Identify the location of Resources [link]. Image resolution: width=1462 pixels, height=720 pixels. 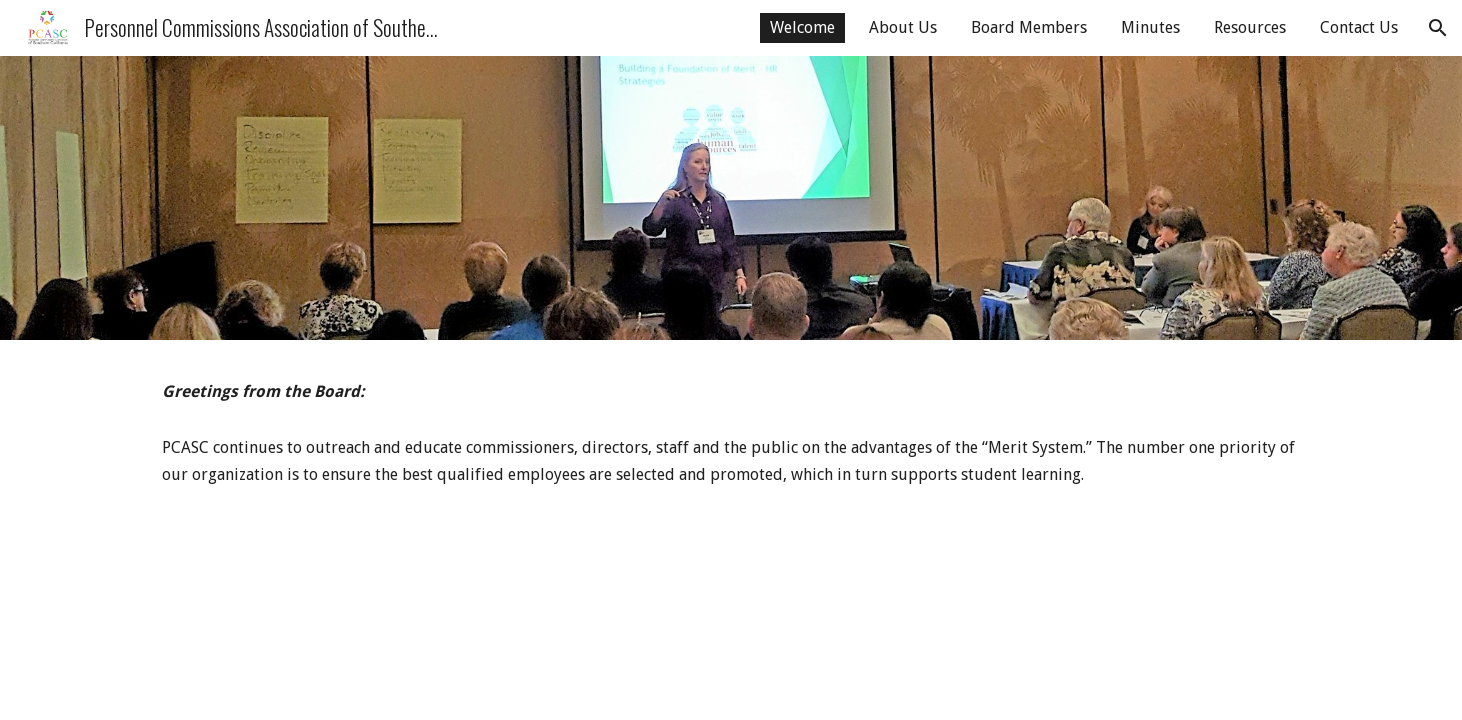
(1250, 27).